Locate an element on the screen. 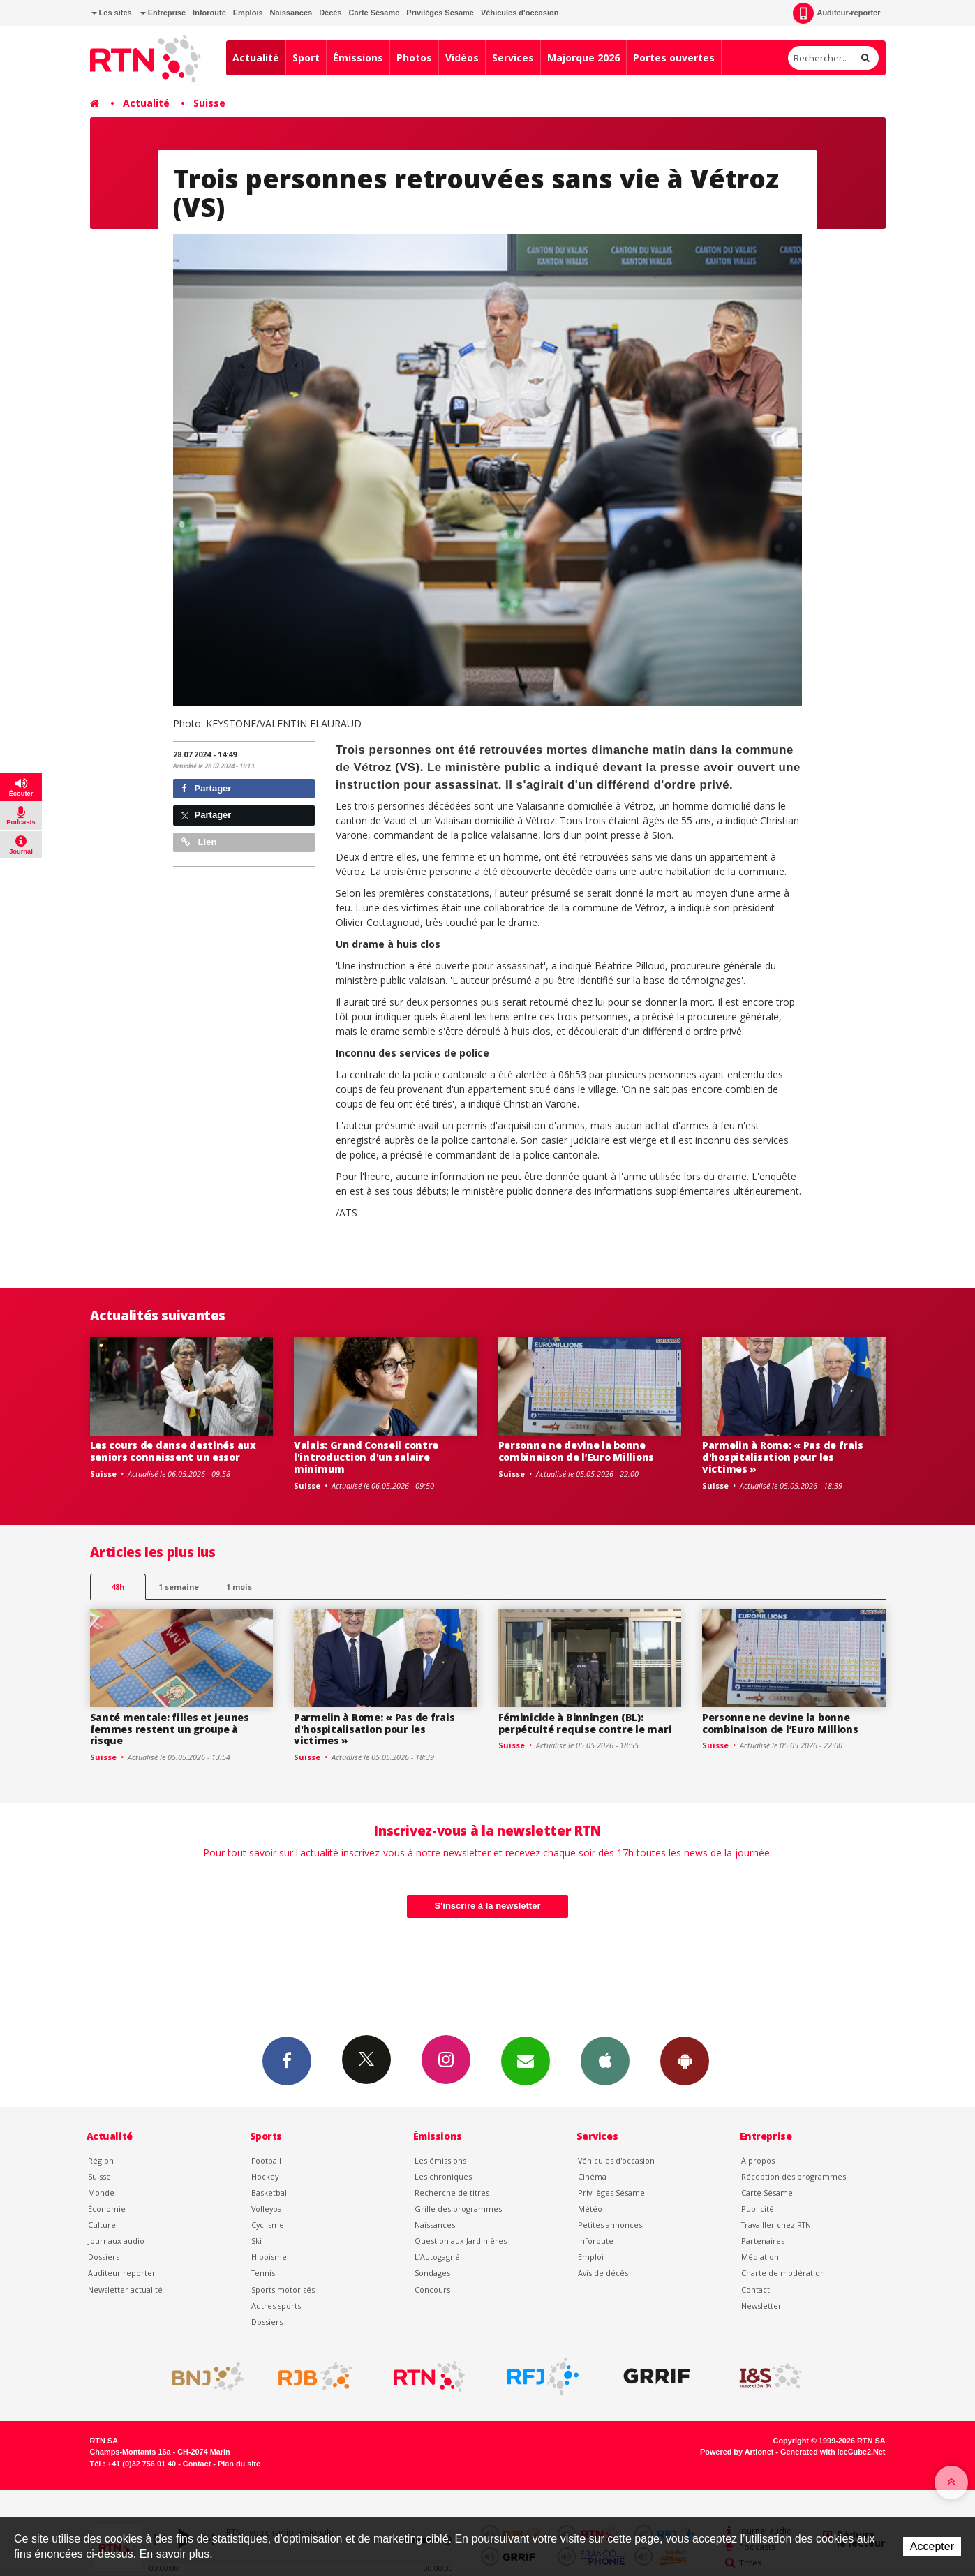  Plan du site is located at coordinates (239, 2463).